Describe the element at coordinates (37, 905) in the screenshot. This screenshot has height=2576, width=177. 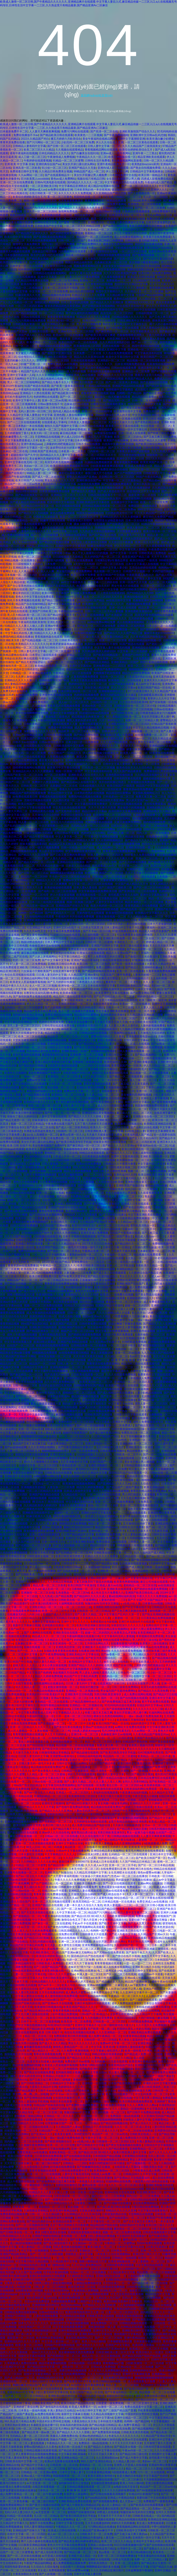
I see `国产精品亚洲一级av第二区` at that location.